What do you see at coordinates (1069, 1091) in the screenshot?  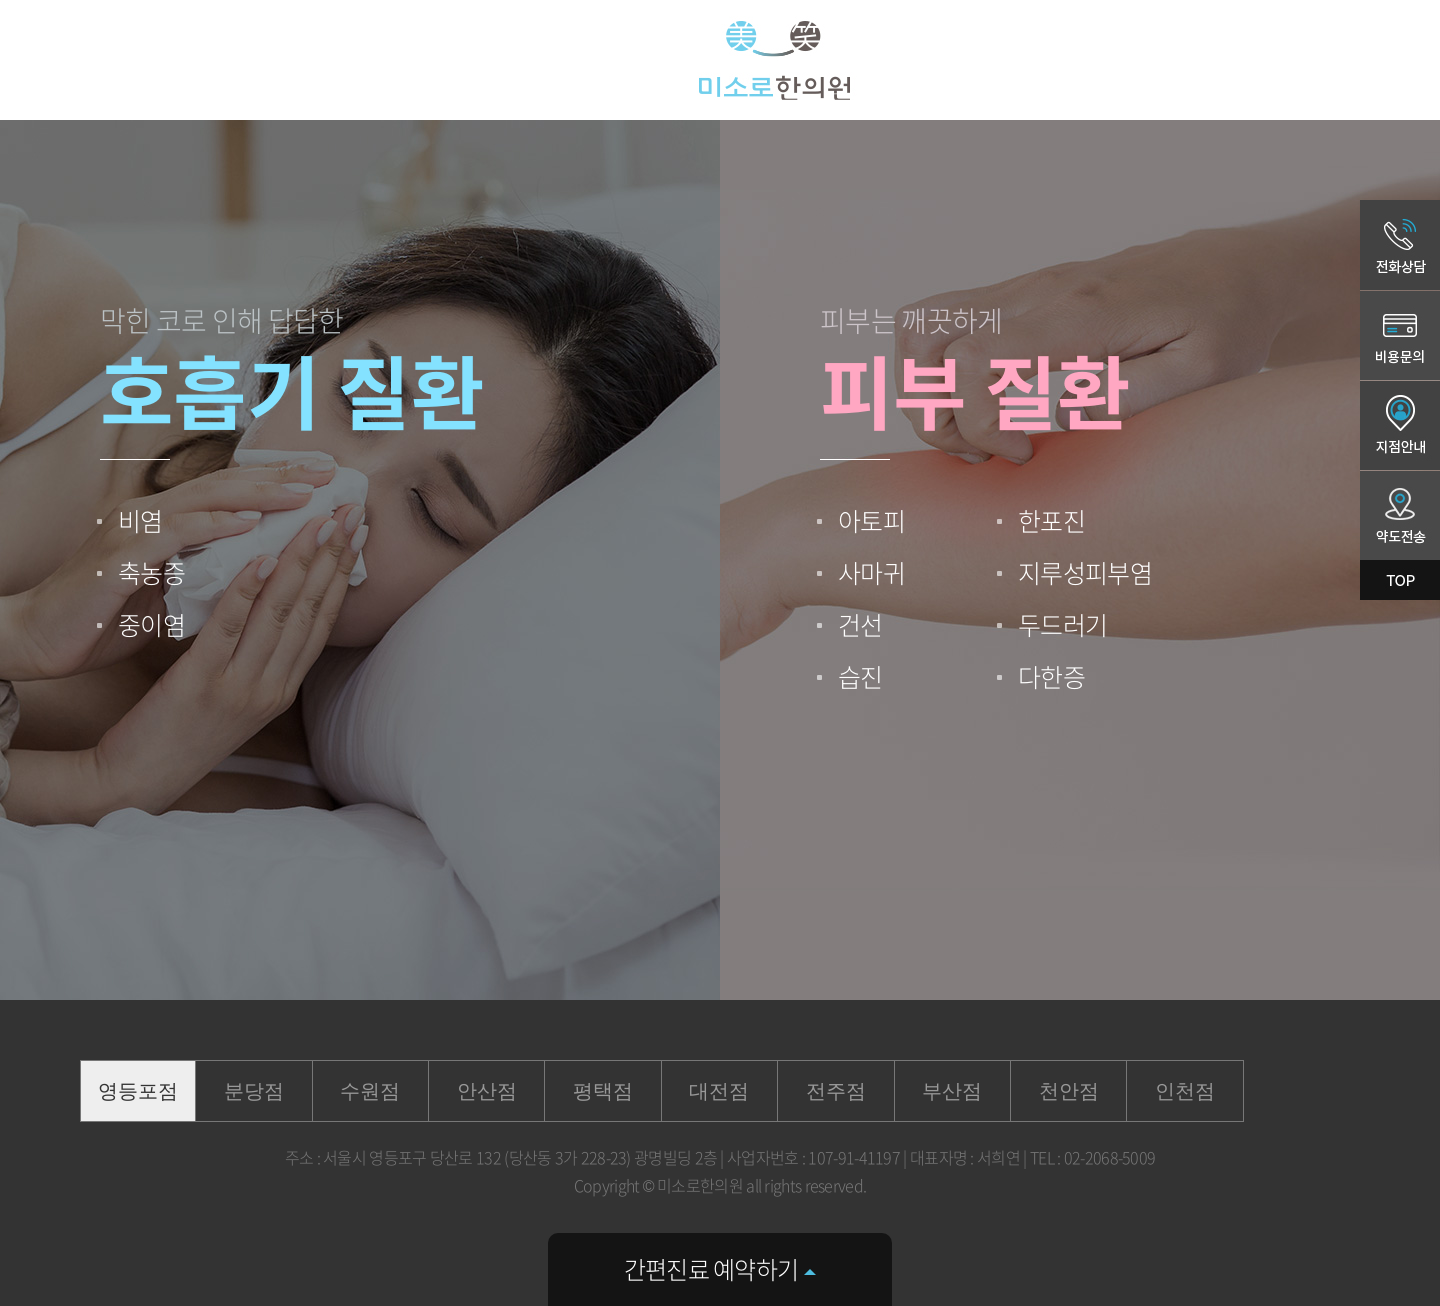 I see `천안점` at bounding box center [1069, 1091].